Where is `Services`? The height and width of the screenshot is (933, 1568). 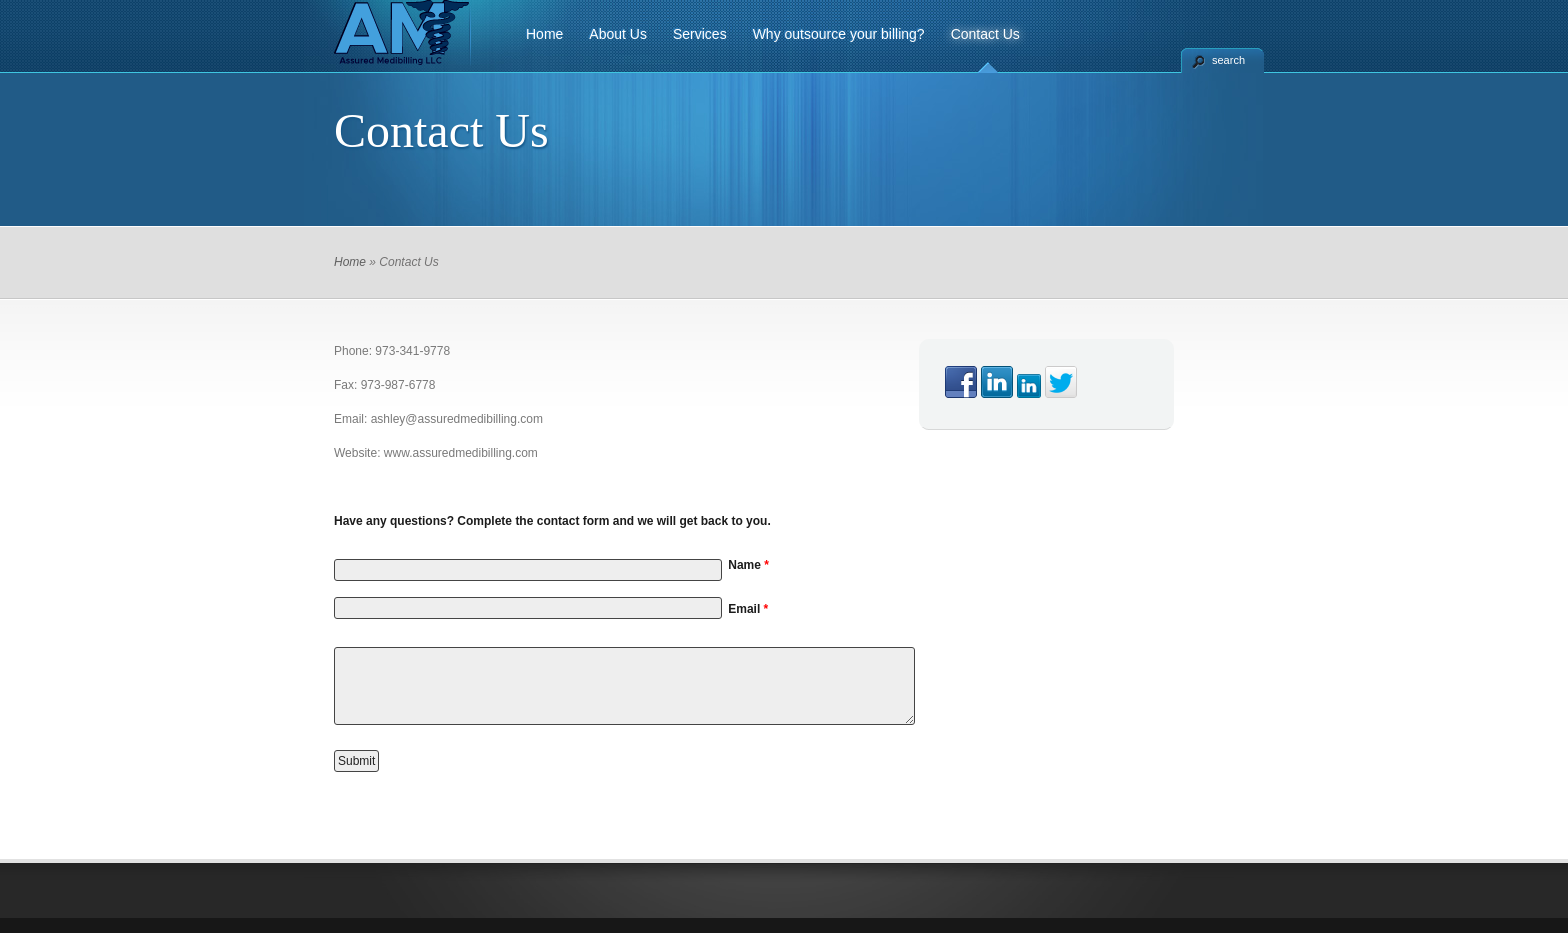
Services is located at coordinates (700, 34).